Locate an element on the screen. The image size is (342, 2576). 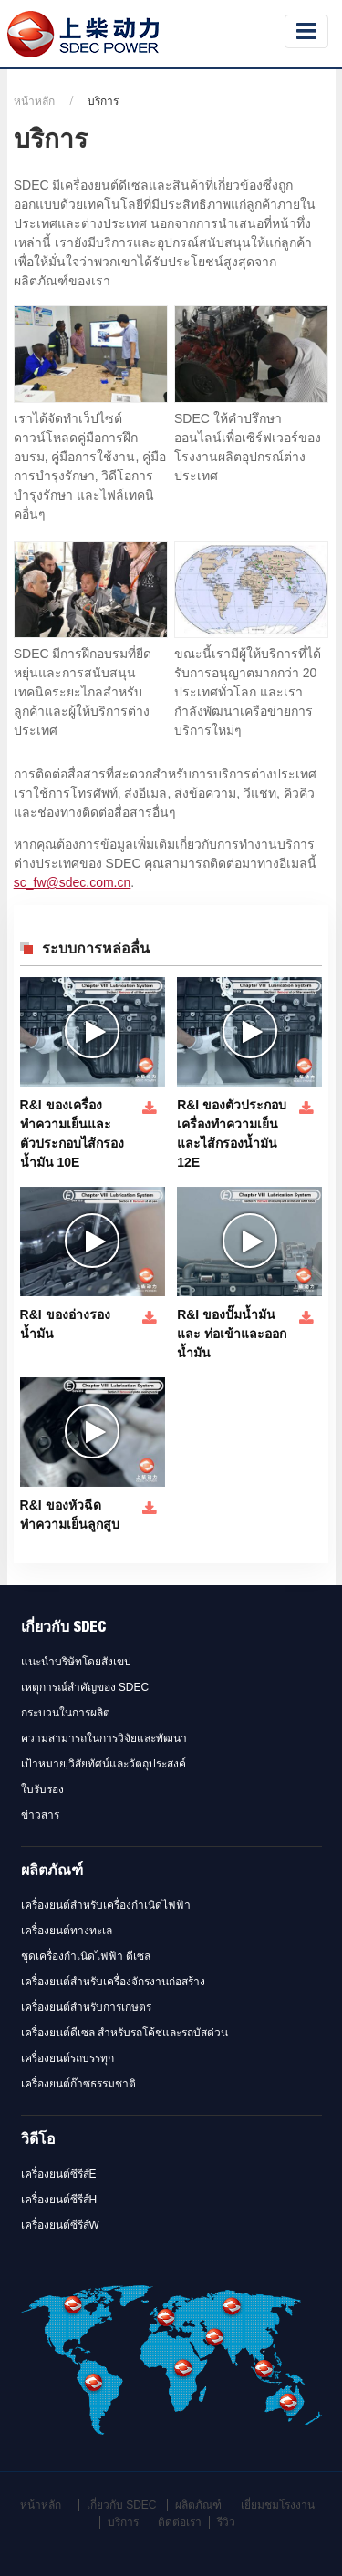
เกี่ยวกับ SDEC is located at coordinates (63, 1629).